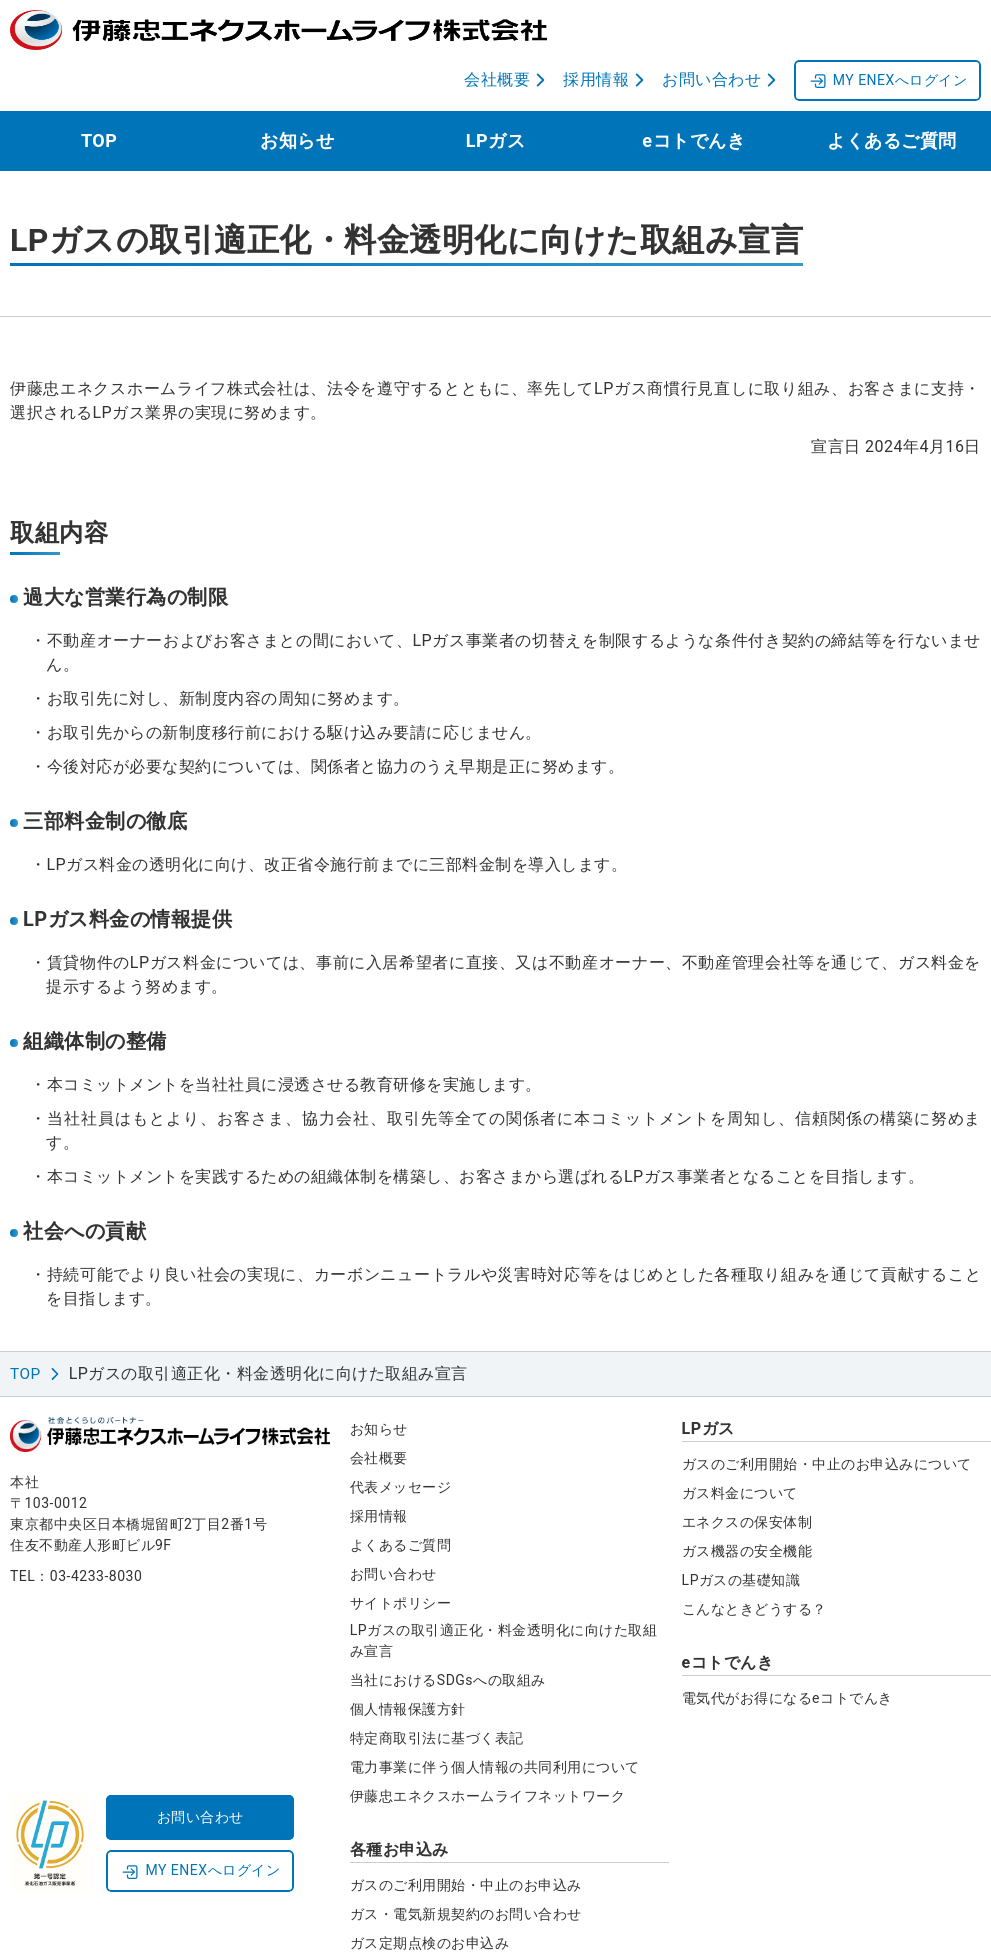  I want to click on ガスのご利用開始・中止のお申込みについて, so click(827, 1414).